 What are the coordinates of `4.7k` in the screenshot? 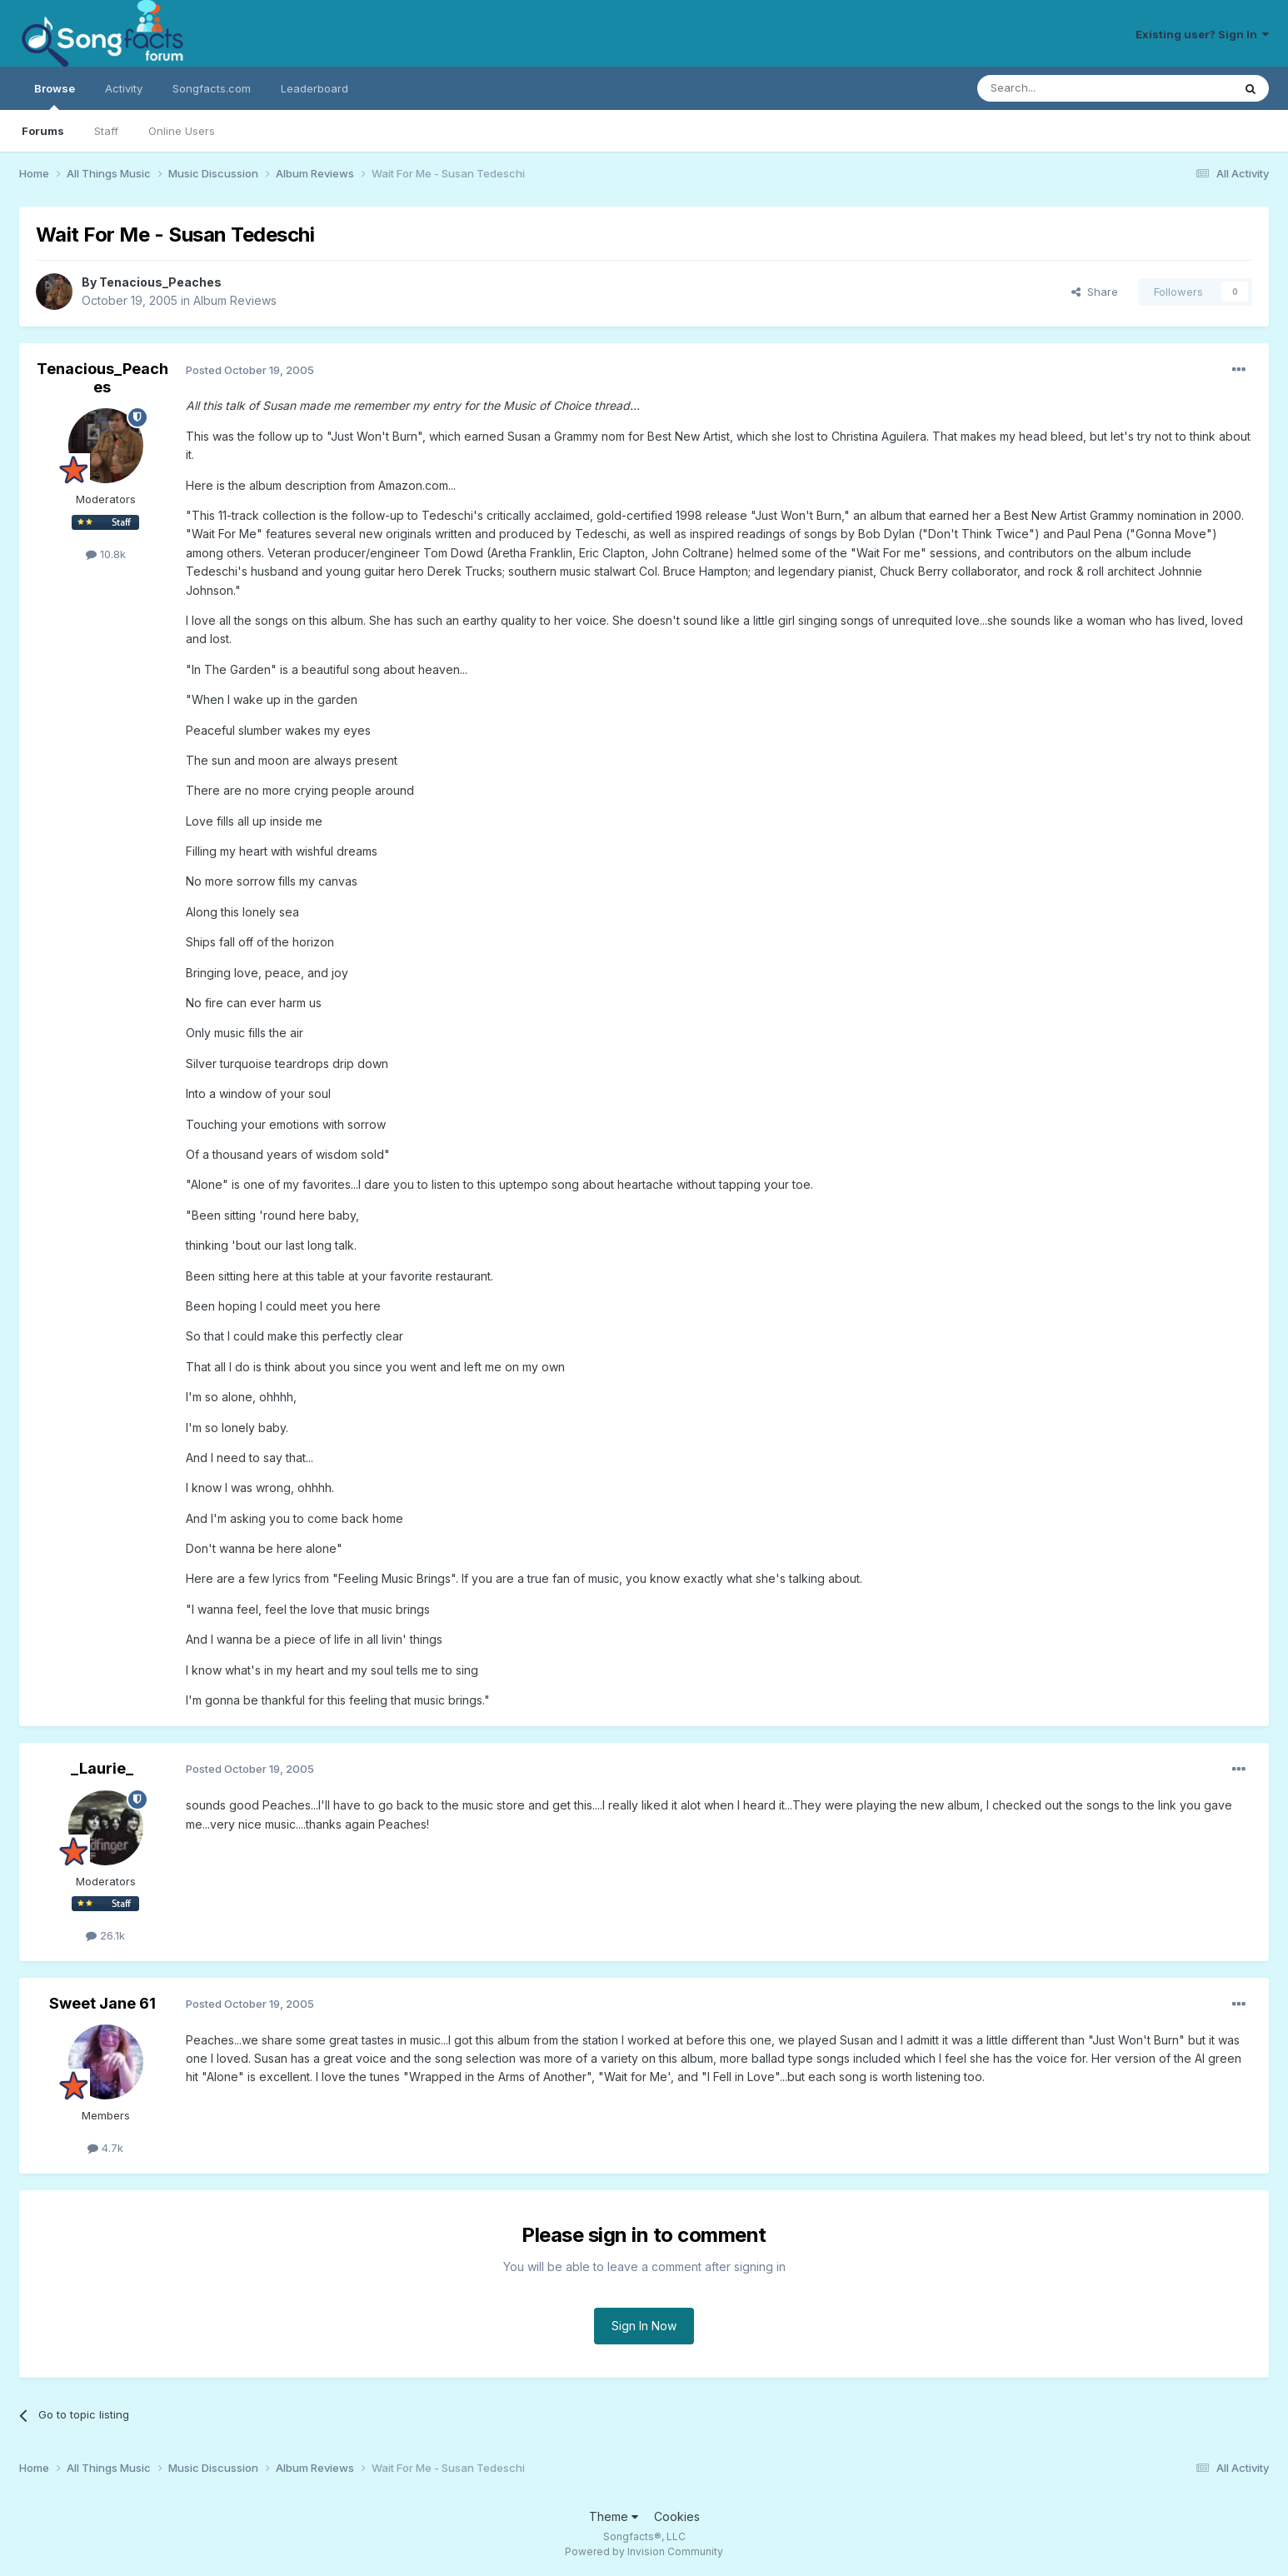 It's located at (105, 2147).